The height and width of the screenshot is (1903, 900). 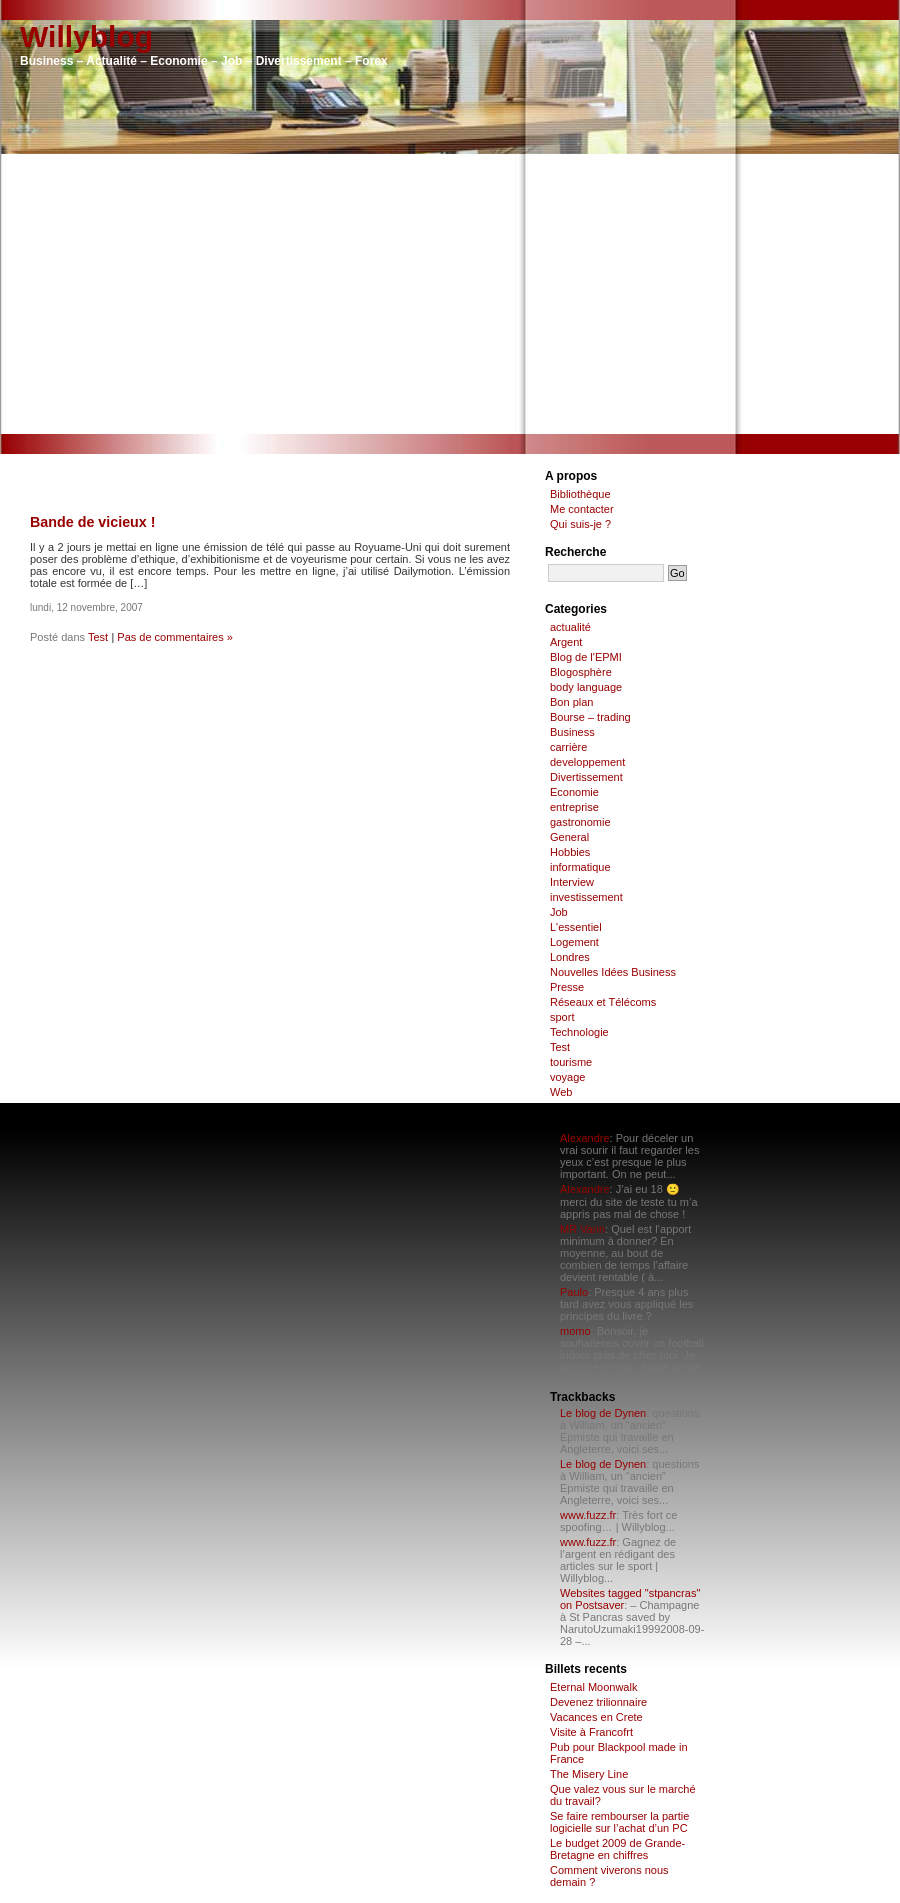 I want to click on [Advertisement], so click(x=450, y=294).